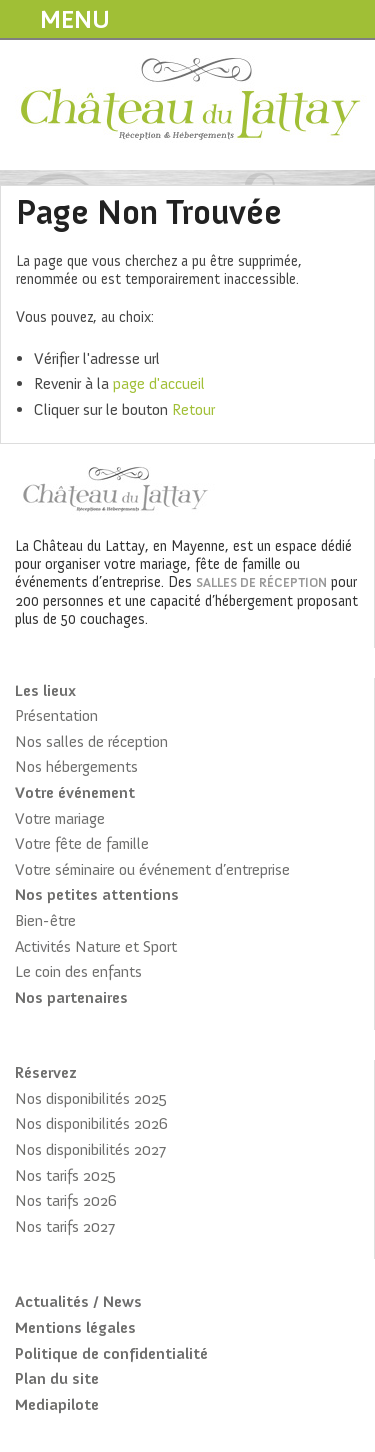 This screenshot has width=375, height=1452. I want to click on Nos tarifs 2027, so click(65, 1226).